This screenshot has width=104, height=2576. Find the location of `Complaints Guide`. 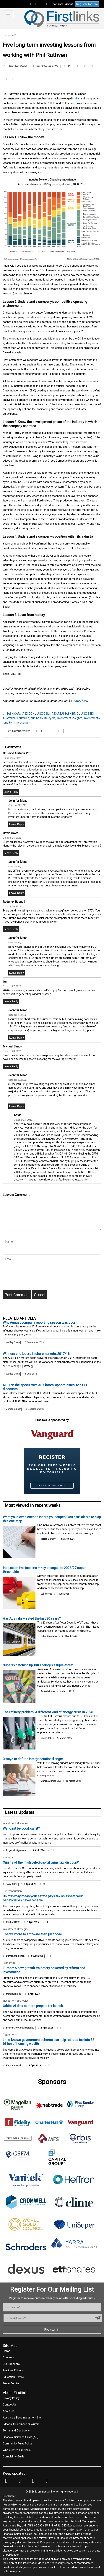

Complaints Guide is located at coordinates (13, 2456).